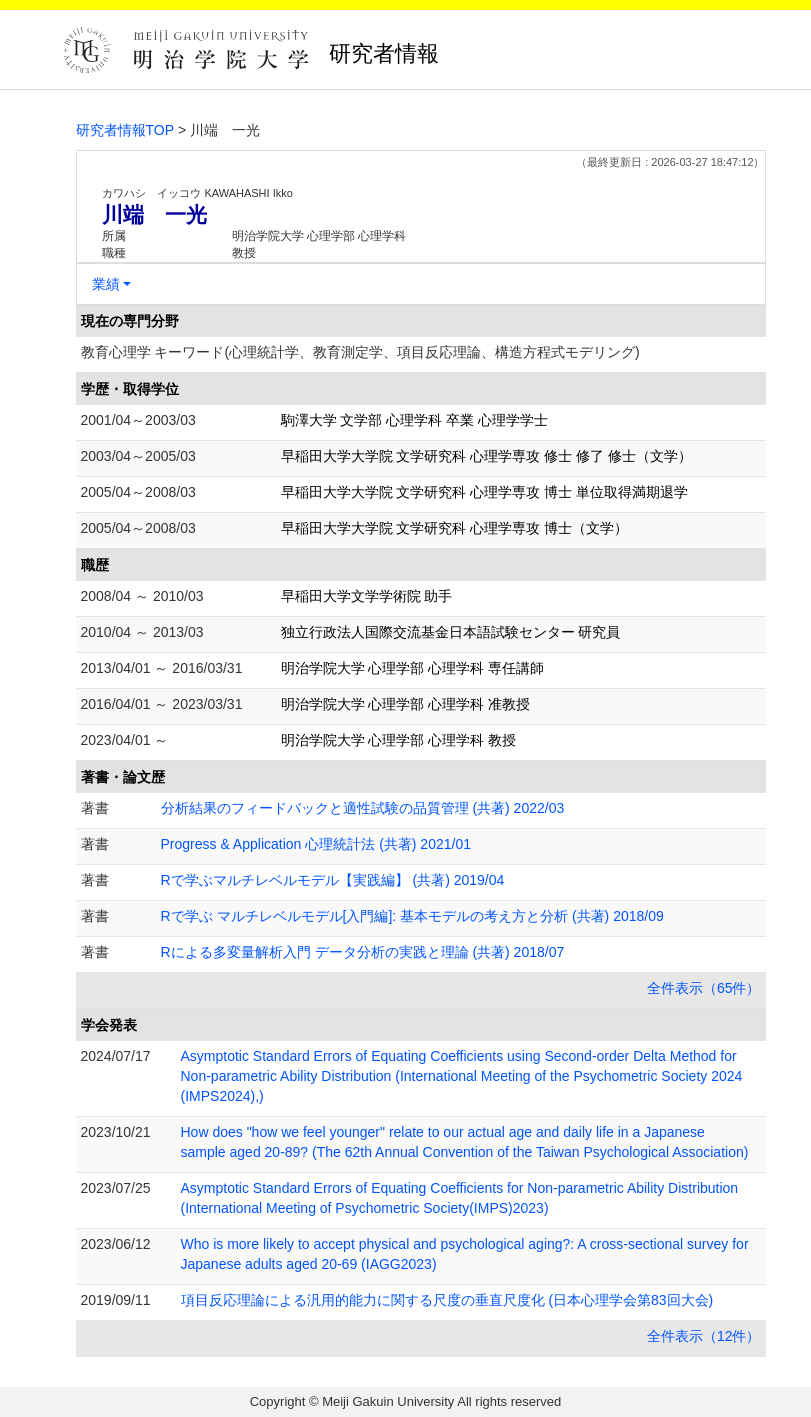 Image resolution: width=811 pixels, height=1417 pixels. What do you see at coordinates (412, 916) in the screenshot?
I see `Rで学ぶ マルチレベルモデル[入門編]: 基本モデルの考え方と分析 (共著) 2018/09` at bounding box center [412, 916].